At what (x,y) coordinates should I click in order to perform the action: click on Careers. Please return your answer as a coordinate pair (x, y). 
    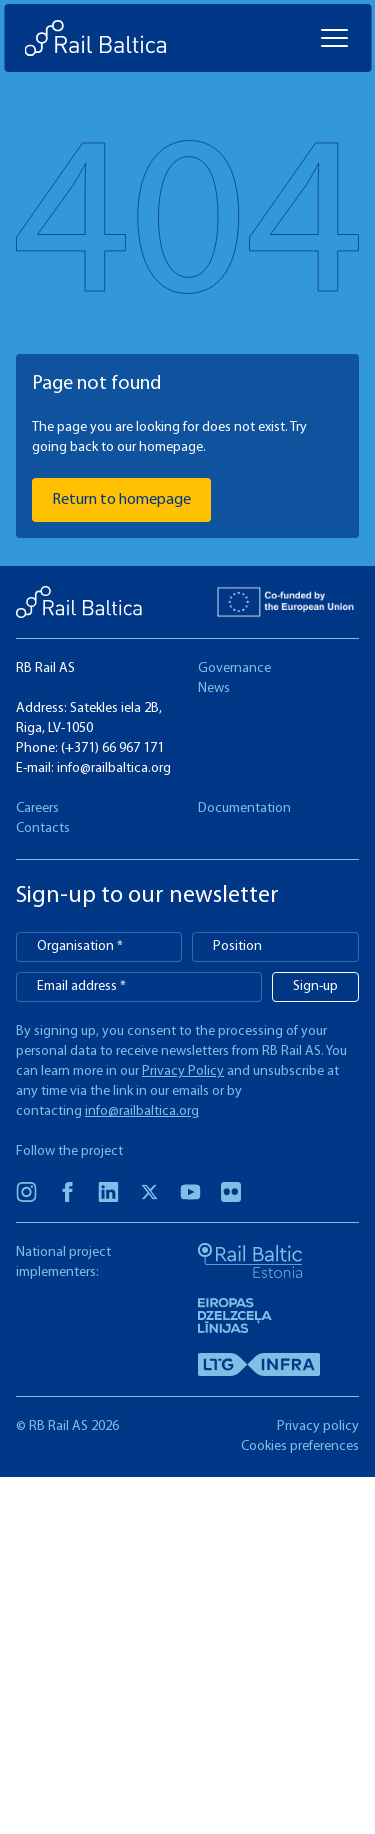
    Looking at the image, I should click on (37, 808).